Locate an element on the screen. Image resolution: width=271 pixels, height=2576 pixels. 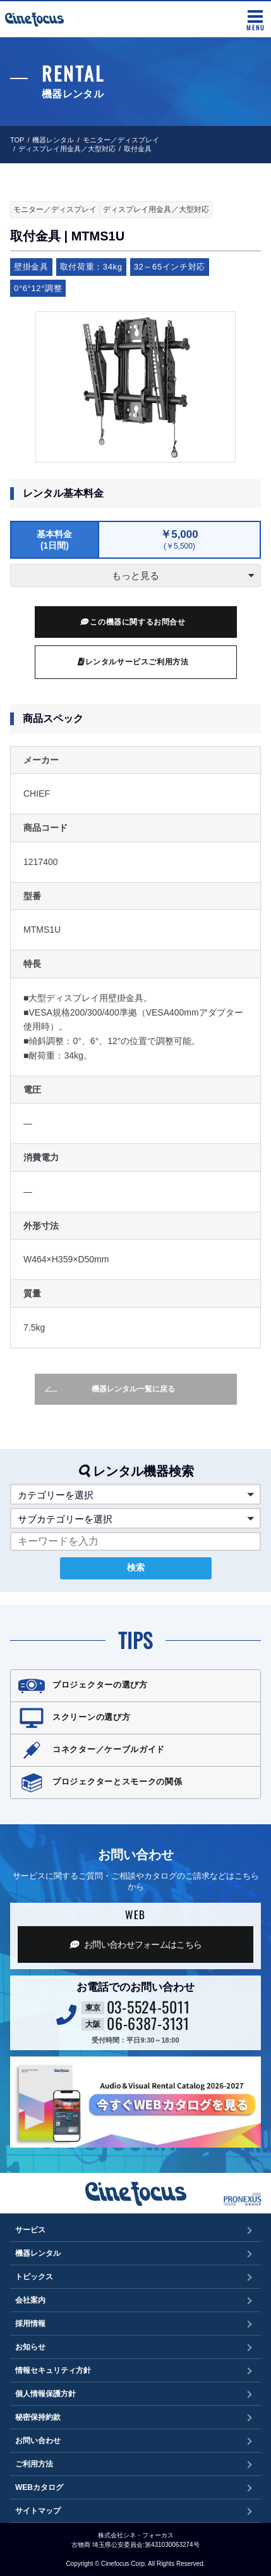
秘密保持約款 is located at coordinates (38, 2417).